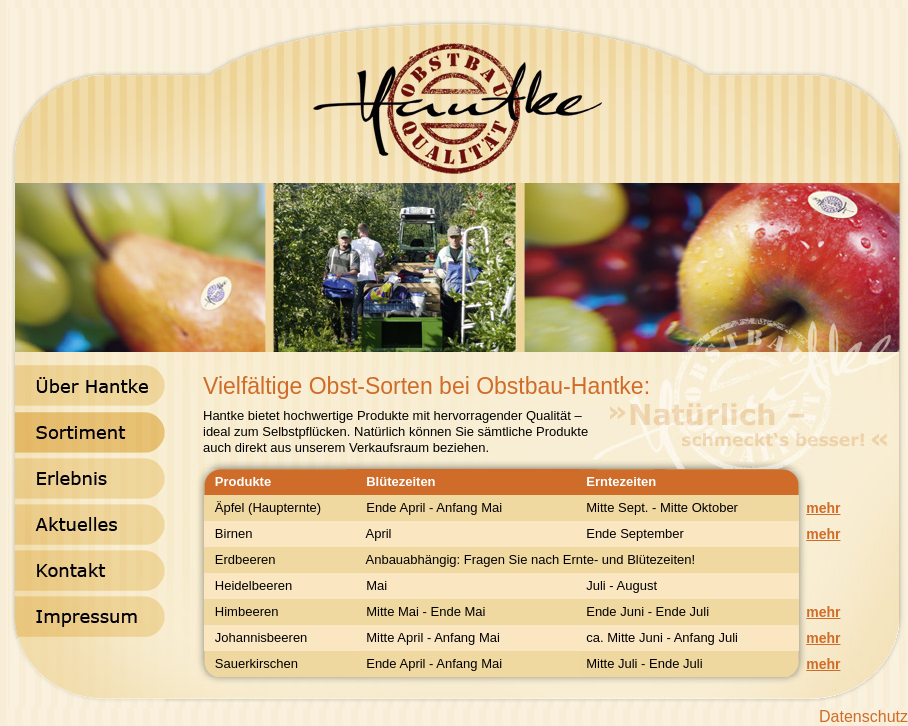 This screenshot has width=908, height=726. What do you see at coordinates (262, 507) in the screenshot?
I see `Äpfel (Haupternte)` at bounding box center [262, 507].